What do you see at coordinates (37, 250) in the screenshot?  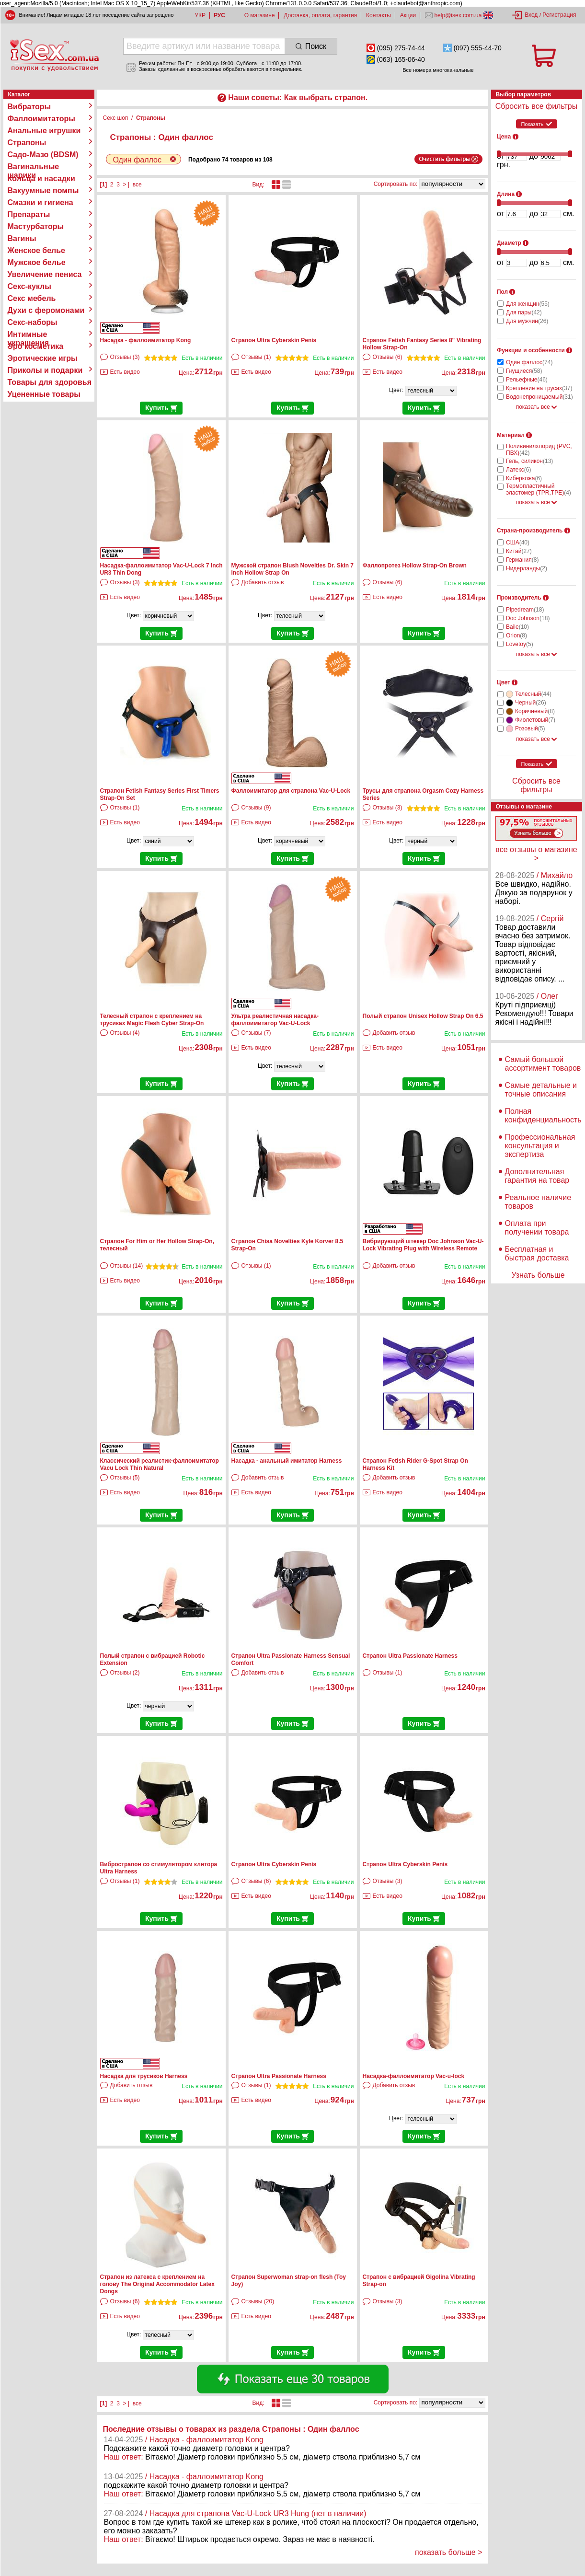 I see `Женское белье` at bounding box center [37, 250].